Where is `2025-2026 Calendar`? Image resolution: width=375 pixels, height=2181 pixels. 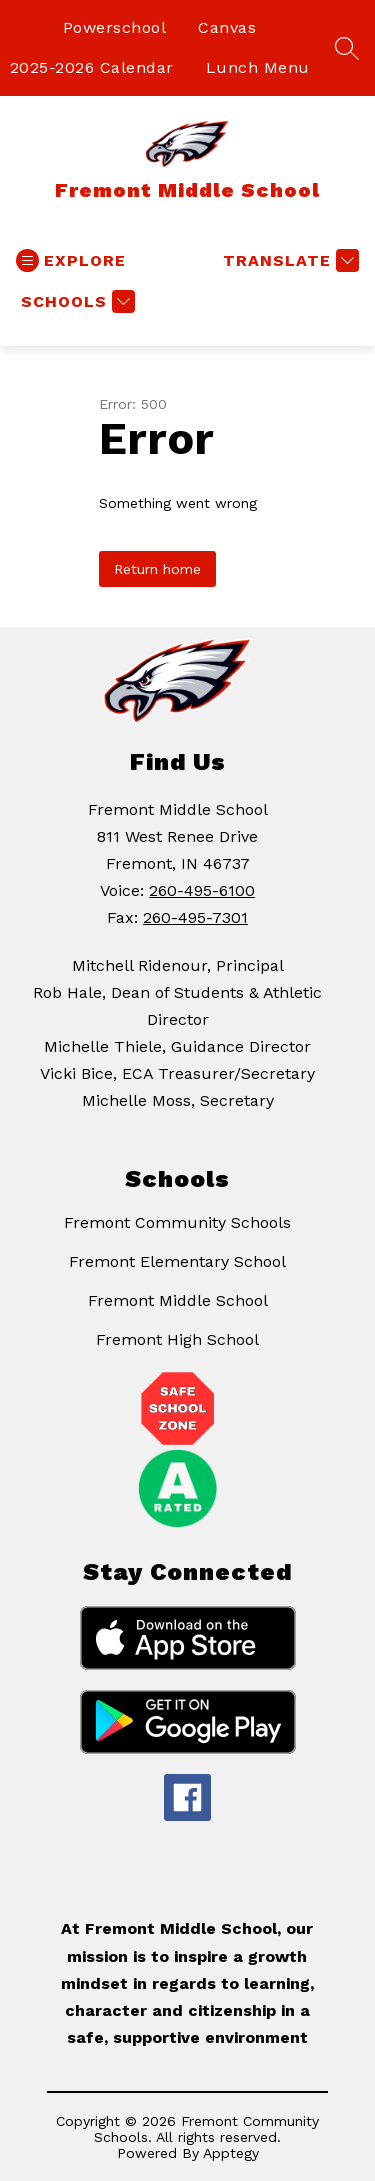 2025-2026 Calendar is located at coordinates (92, 67).